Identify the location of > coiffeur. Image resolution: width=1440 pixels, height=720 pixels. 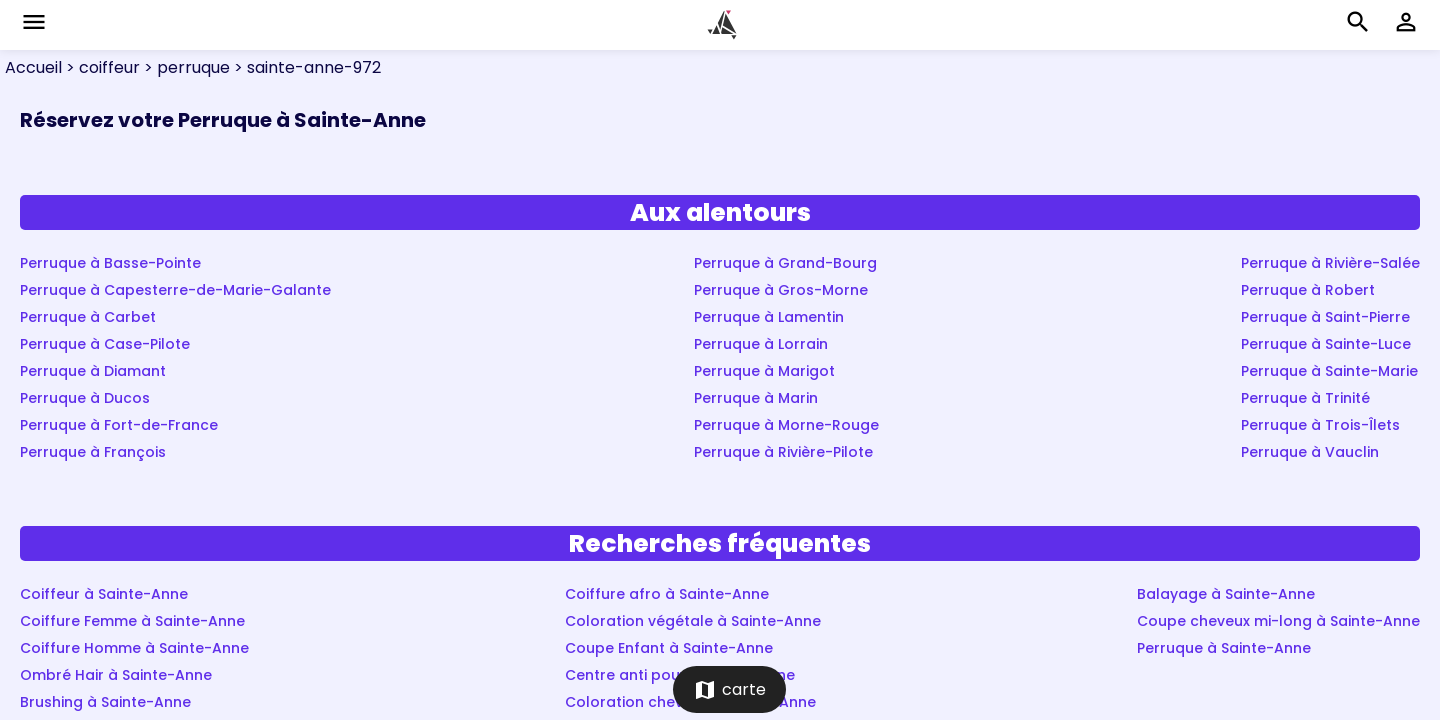
(101, 67).